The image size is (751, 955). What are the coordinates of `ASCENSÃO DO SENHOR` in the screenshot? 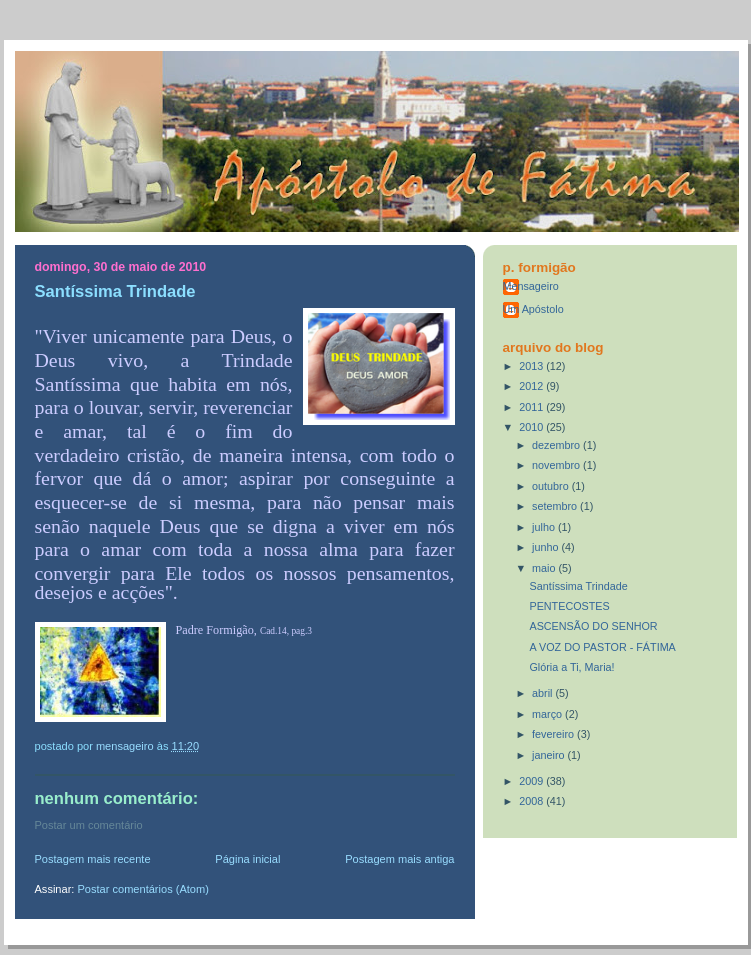 It's located at (593, 626).